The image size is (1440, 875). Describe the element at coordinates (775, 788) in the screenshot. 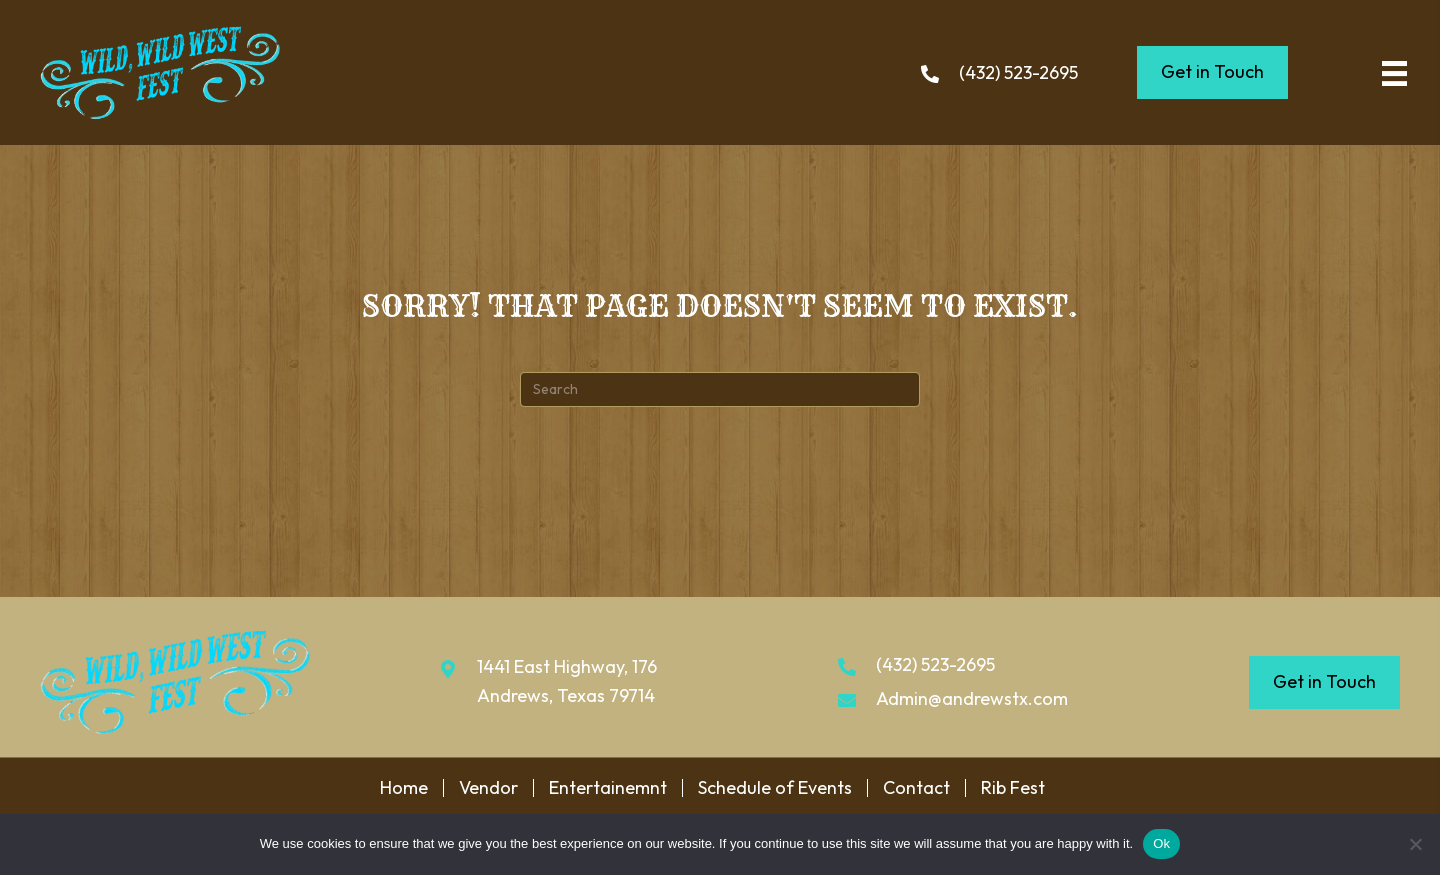

I see `Schedule of Events` at that location.